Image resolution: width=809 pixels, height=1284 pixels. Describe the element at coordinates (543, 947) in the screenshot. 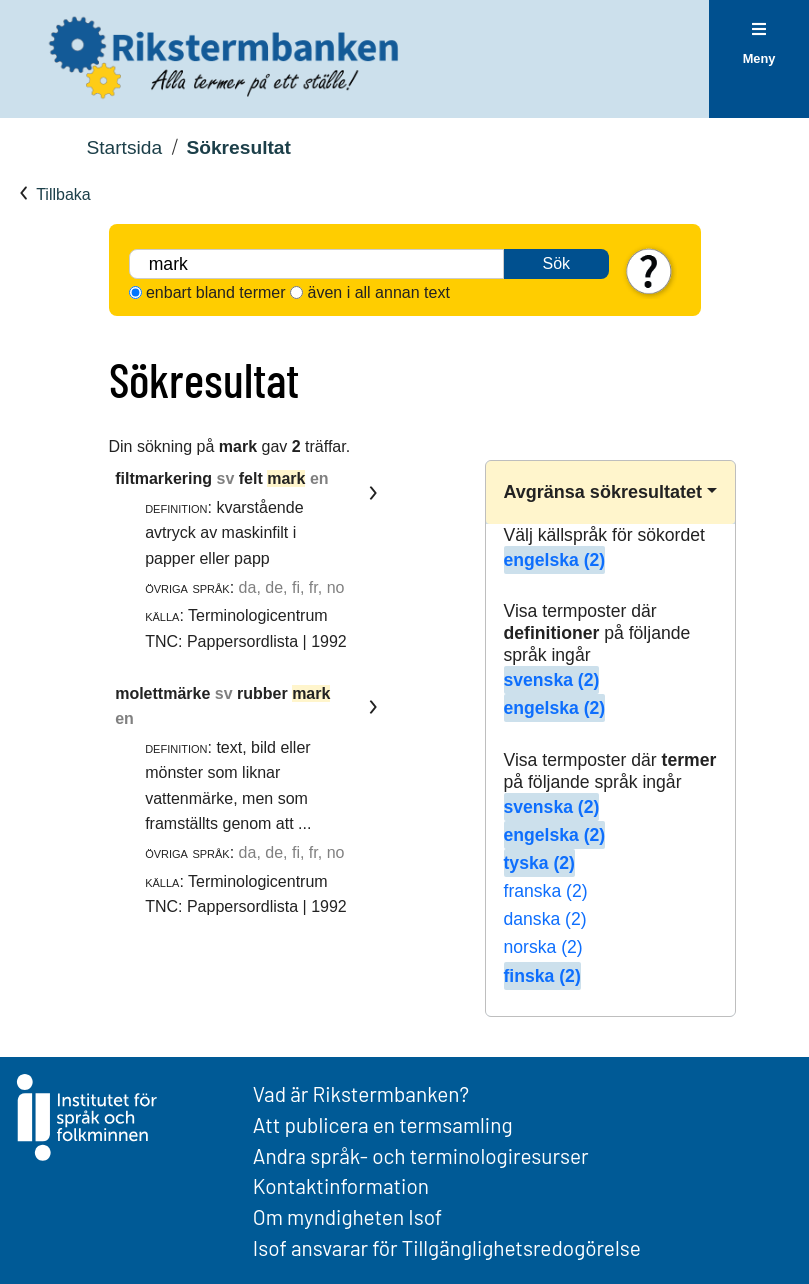

I see `norska (2)` at that location.